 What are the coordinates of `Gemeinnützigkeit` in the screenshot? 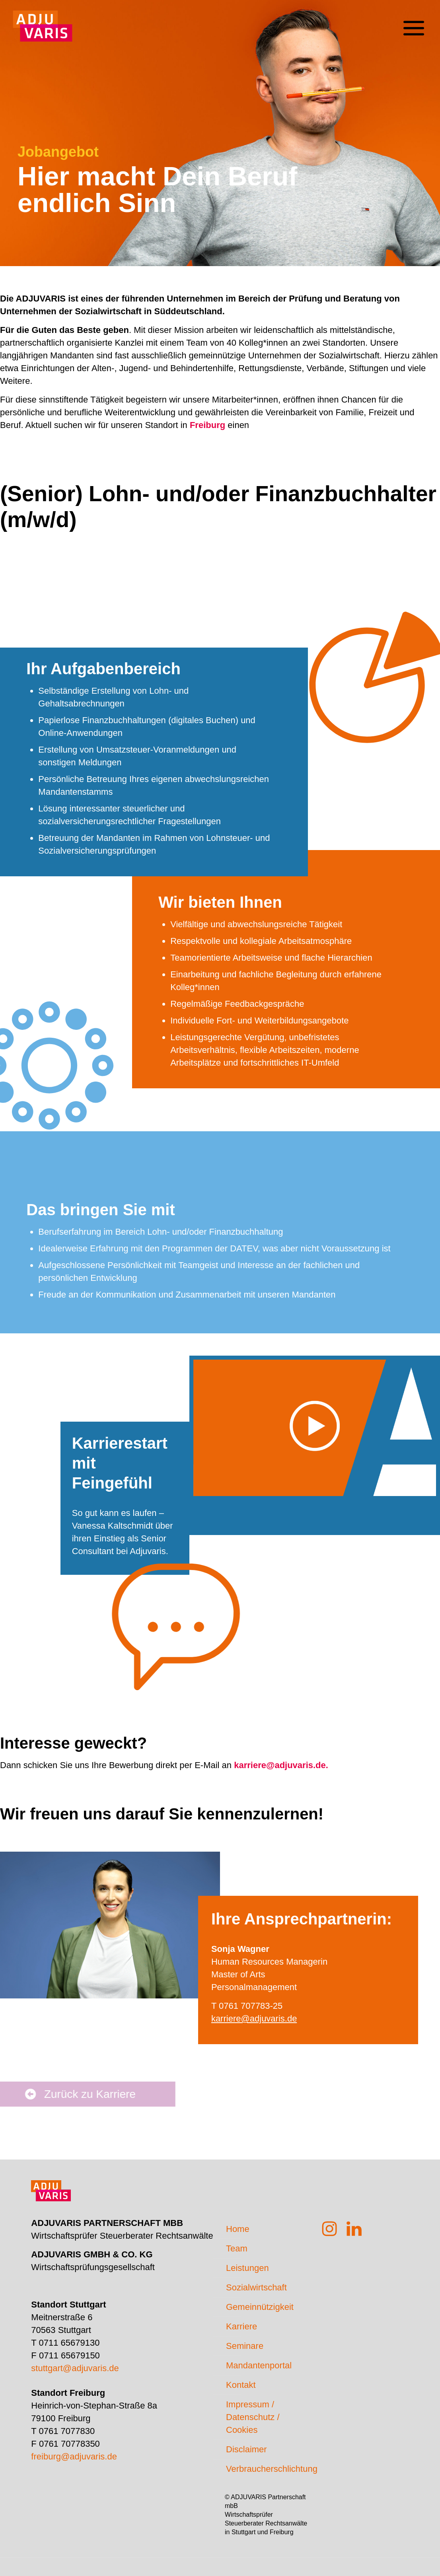 It's located at (260, 2307).